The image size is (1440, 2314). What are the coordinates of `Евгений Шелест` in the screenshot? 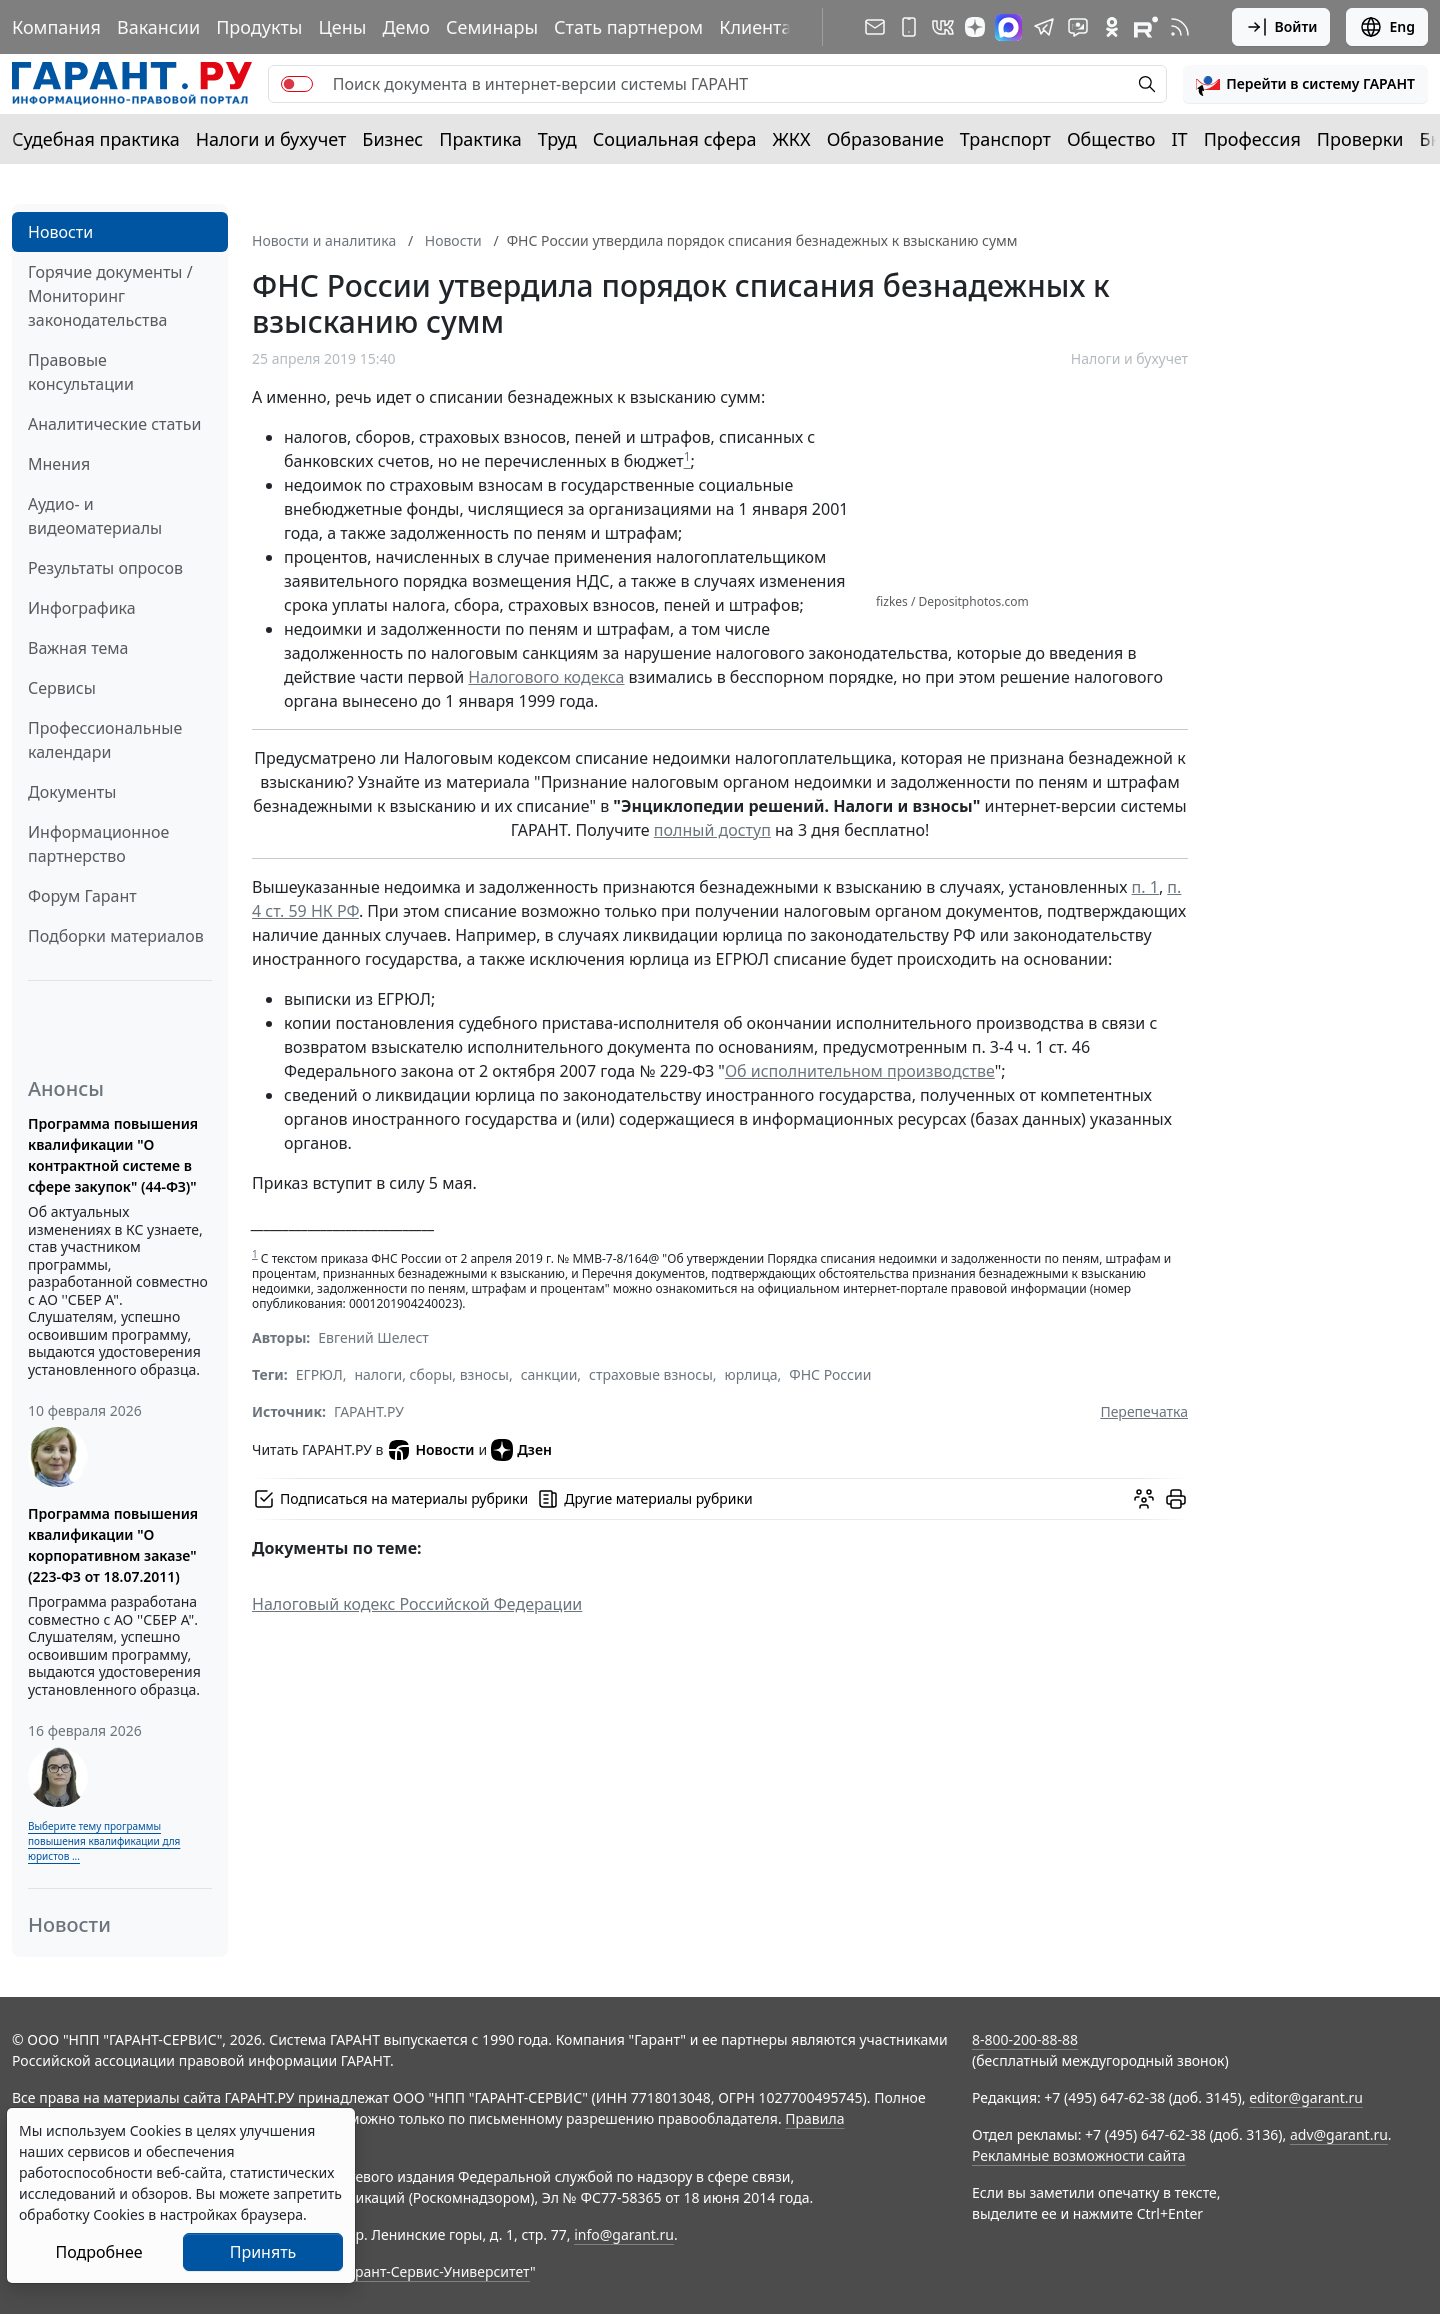 It's located at (373, 1337).